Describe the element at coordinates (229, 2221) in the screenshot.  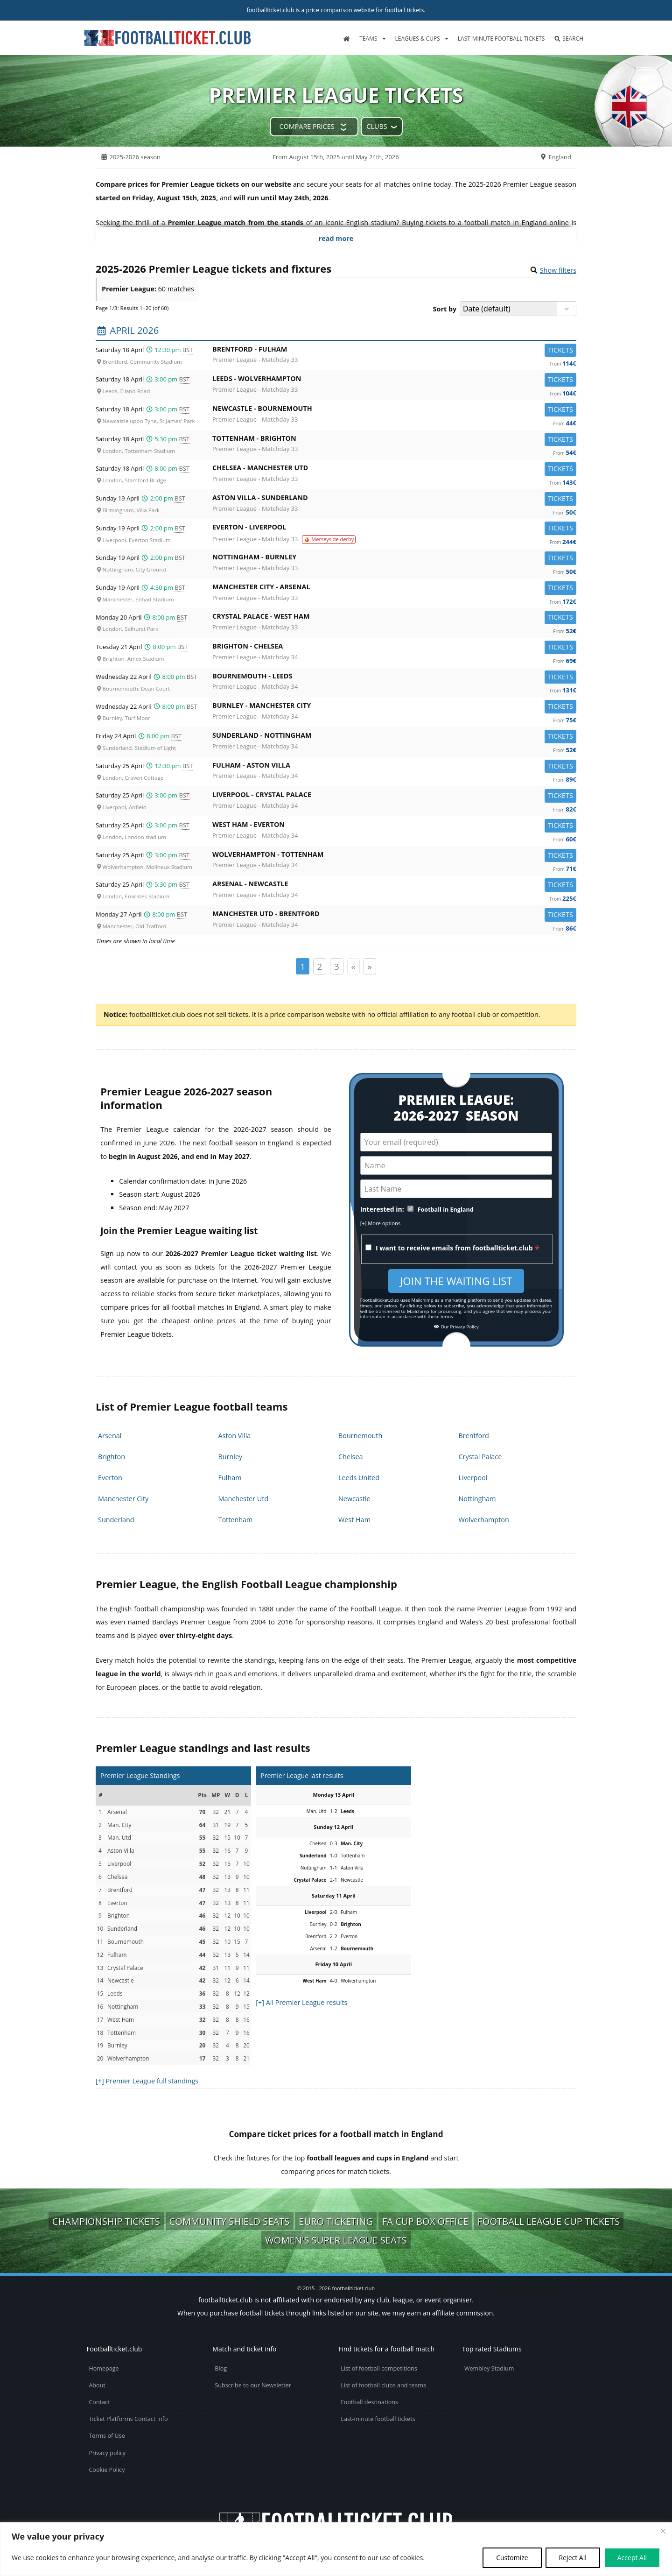
I see `Community Shield seats` at that location.